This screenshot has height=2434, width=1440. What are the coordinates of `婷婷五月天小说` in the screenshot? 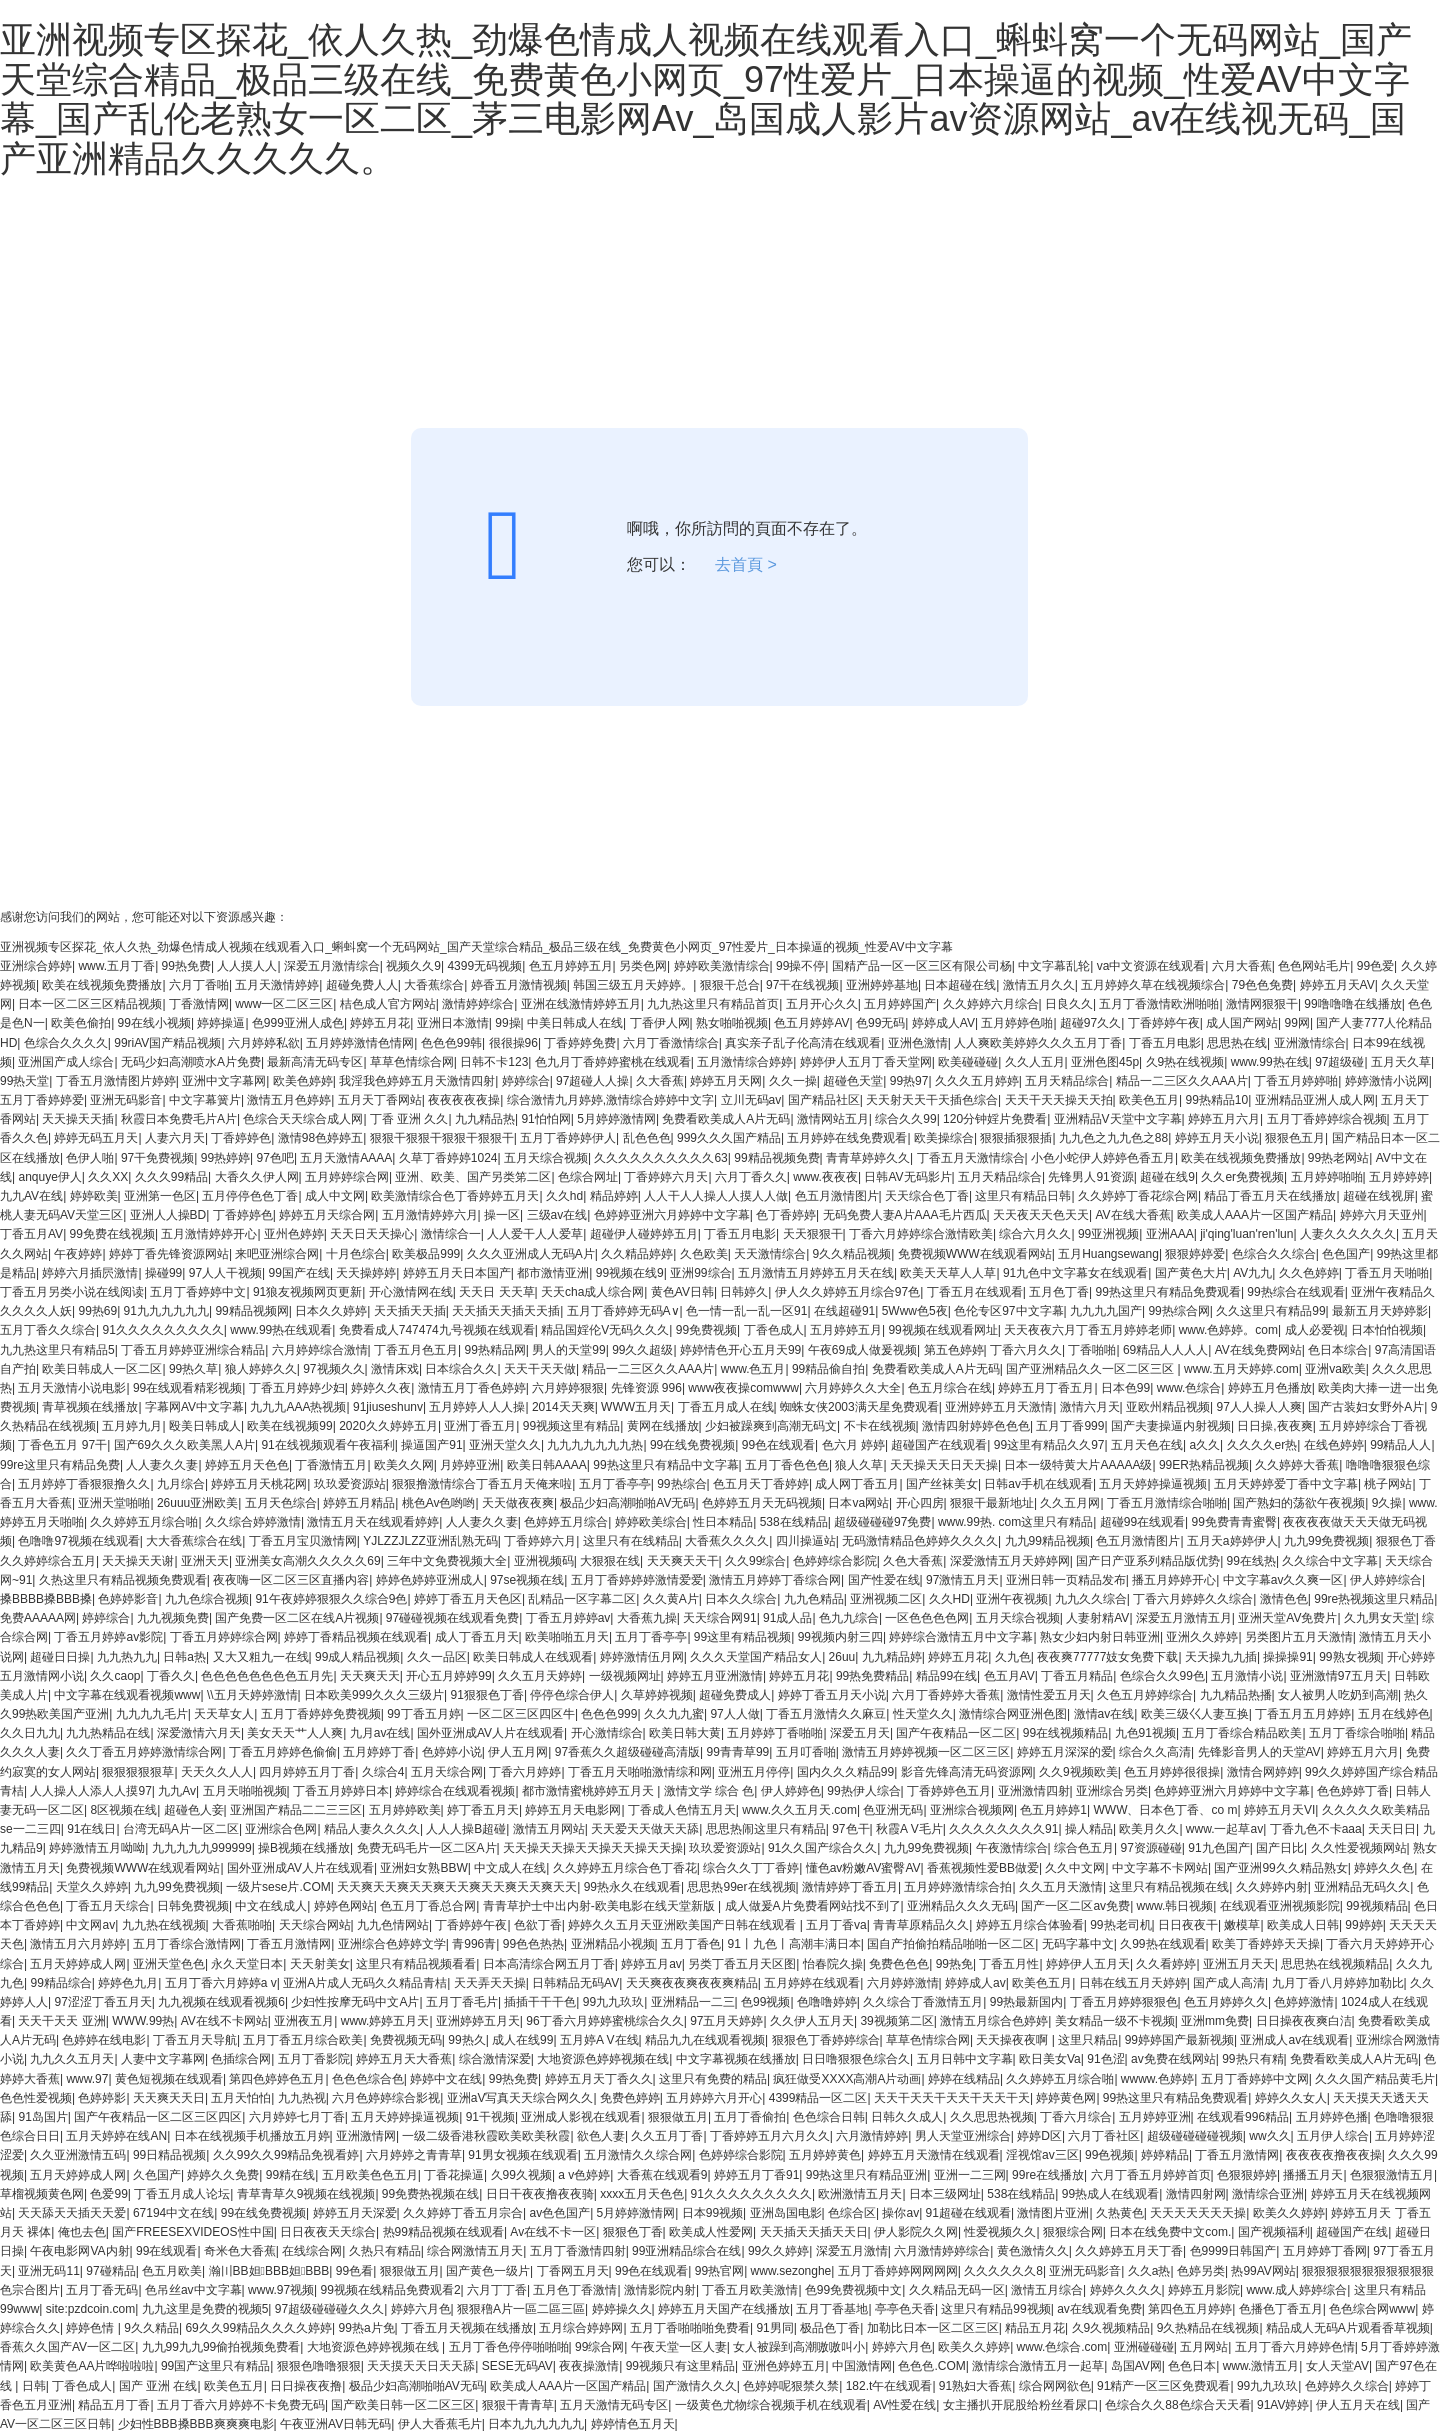 It's located at (1217, 1138).